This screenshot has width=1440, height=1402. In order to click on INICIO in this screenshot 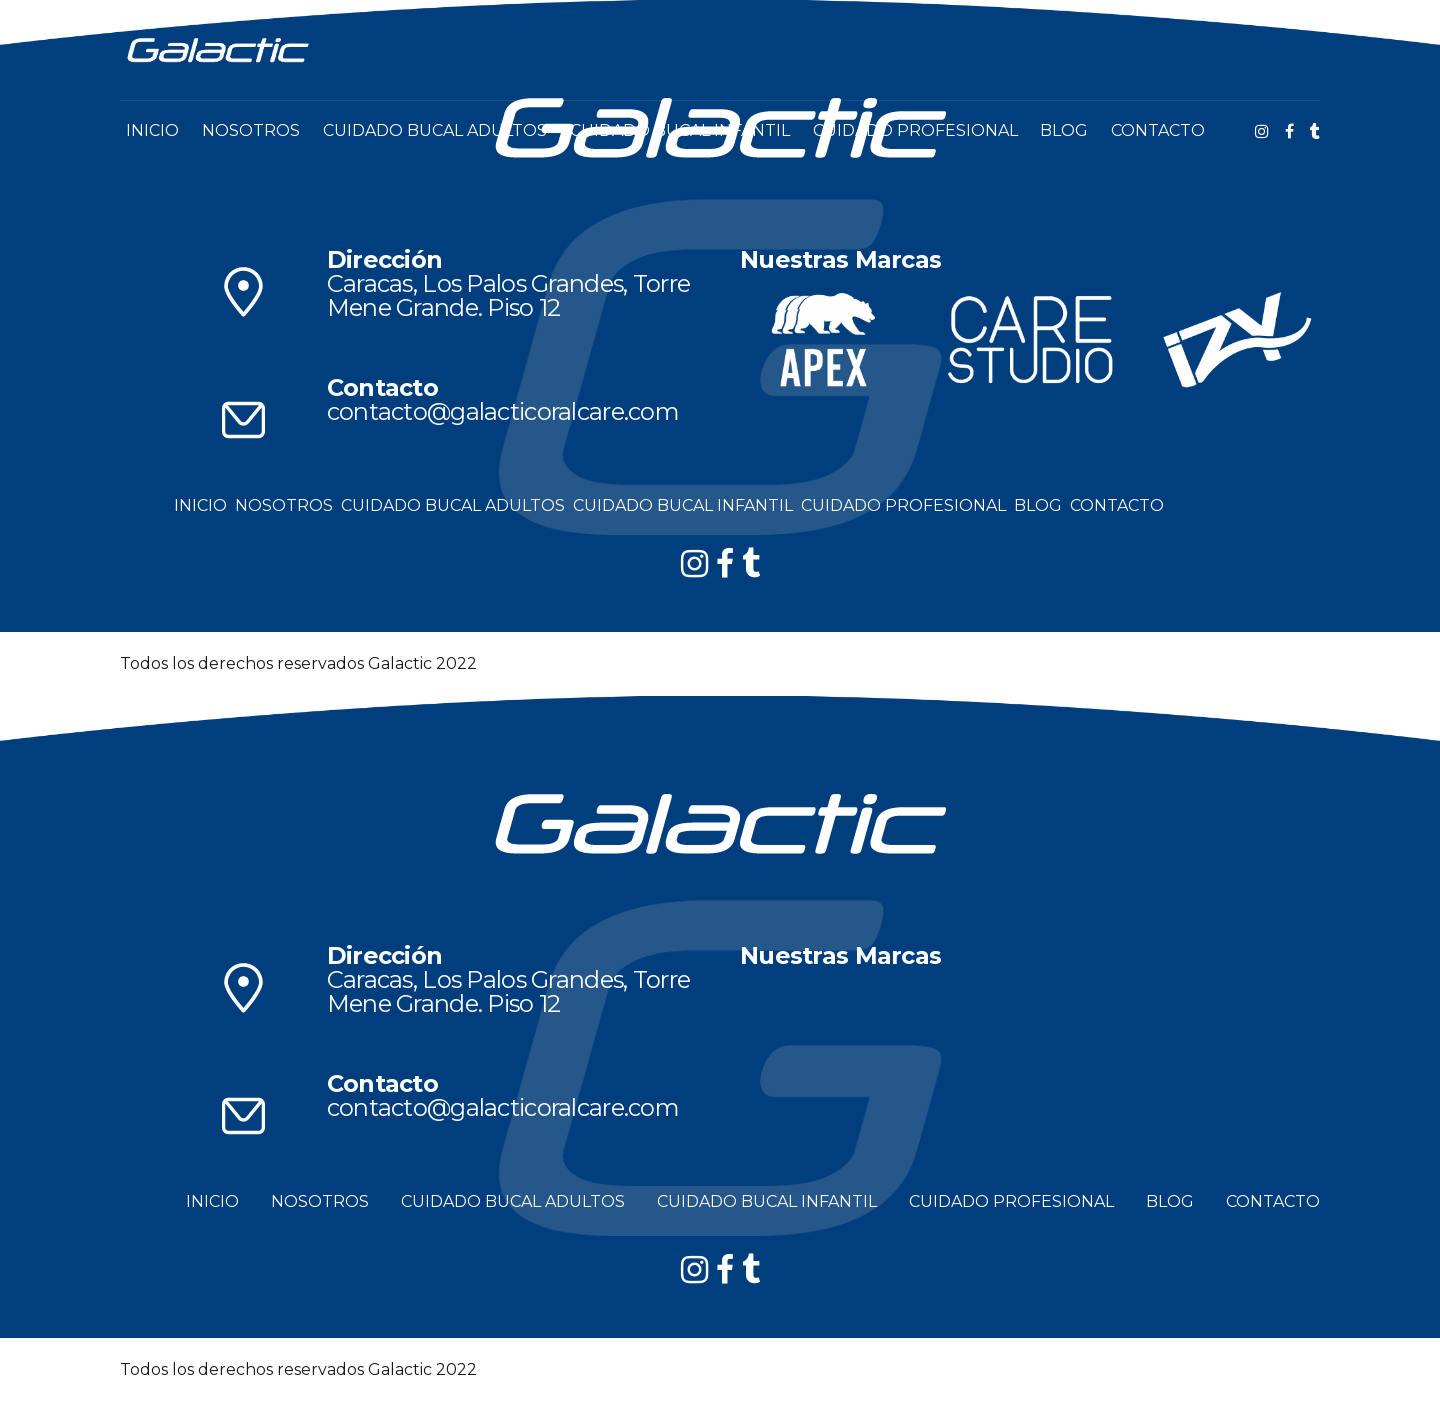, I will do `click(152, 130)`.